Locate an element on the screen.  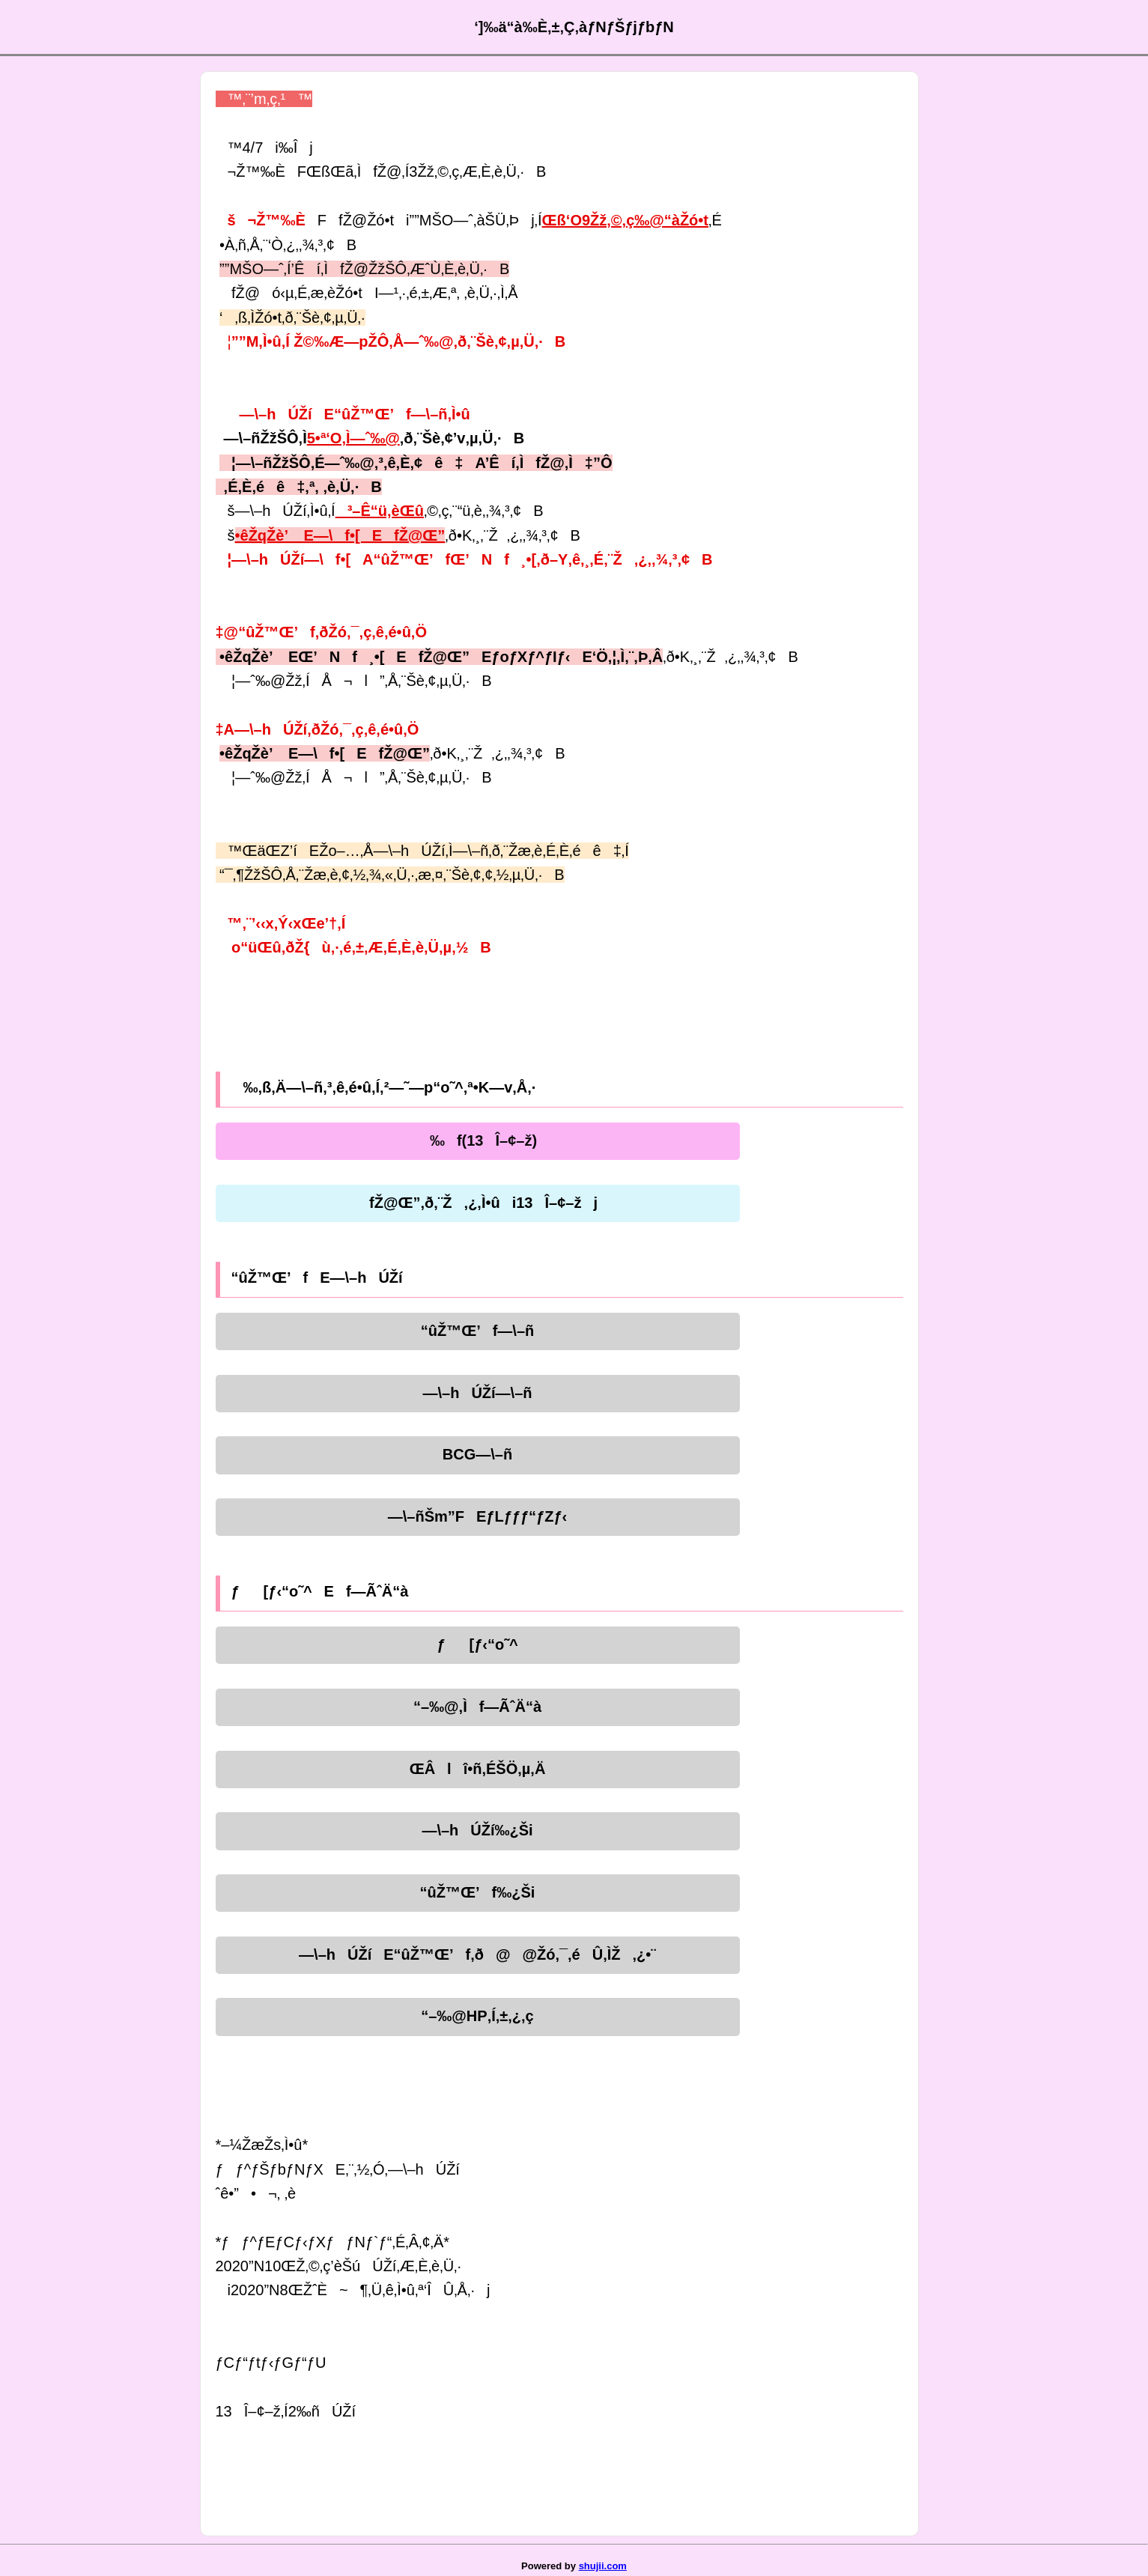
ƒ[ƒ‹“o˜^ is located at coordinates (477, 1644).